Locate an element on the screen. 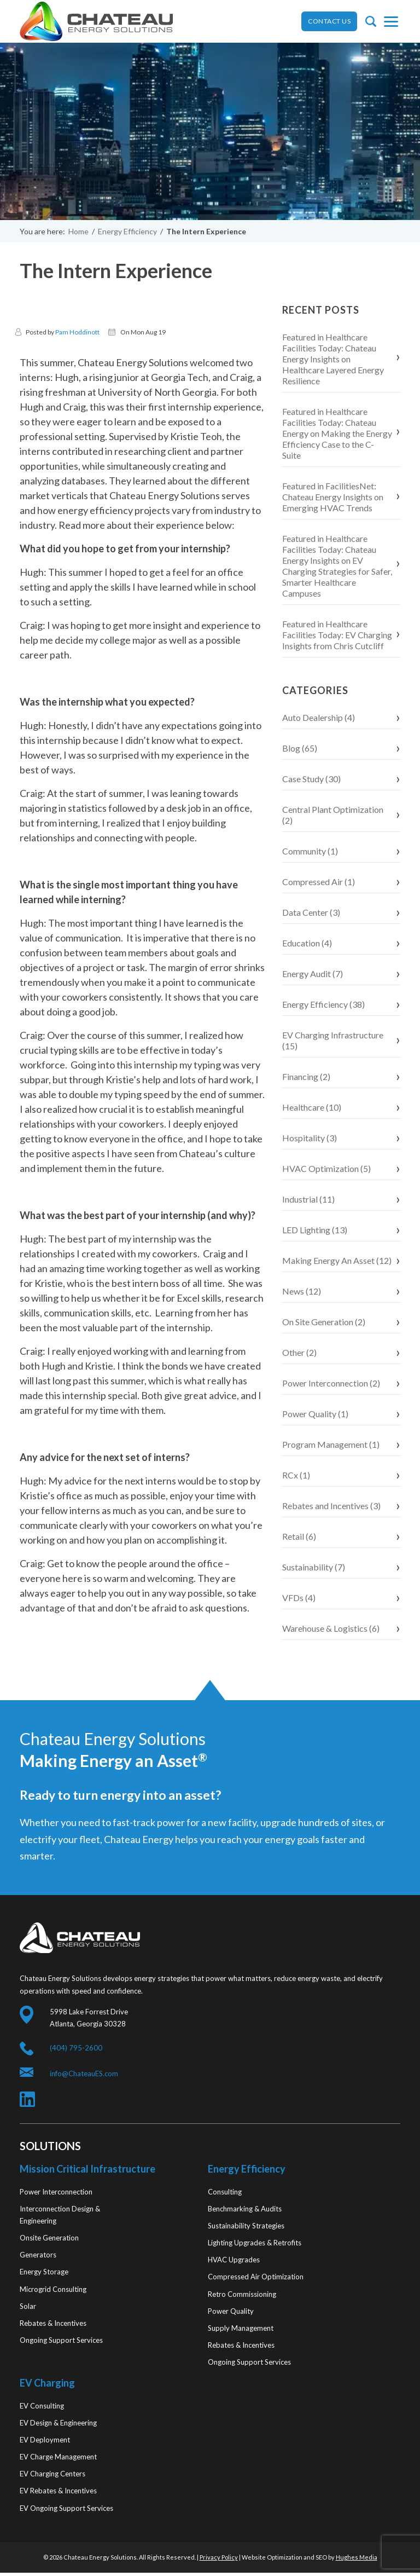 The image size is (420, 2576). Hospitality (3) is located at coordinates (309, 1138).